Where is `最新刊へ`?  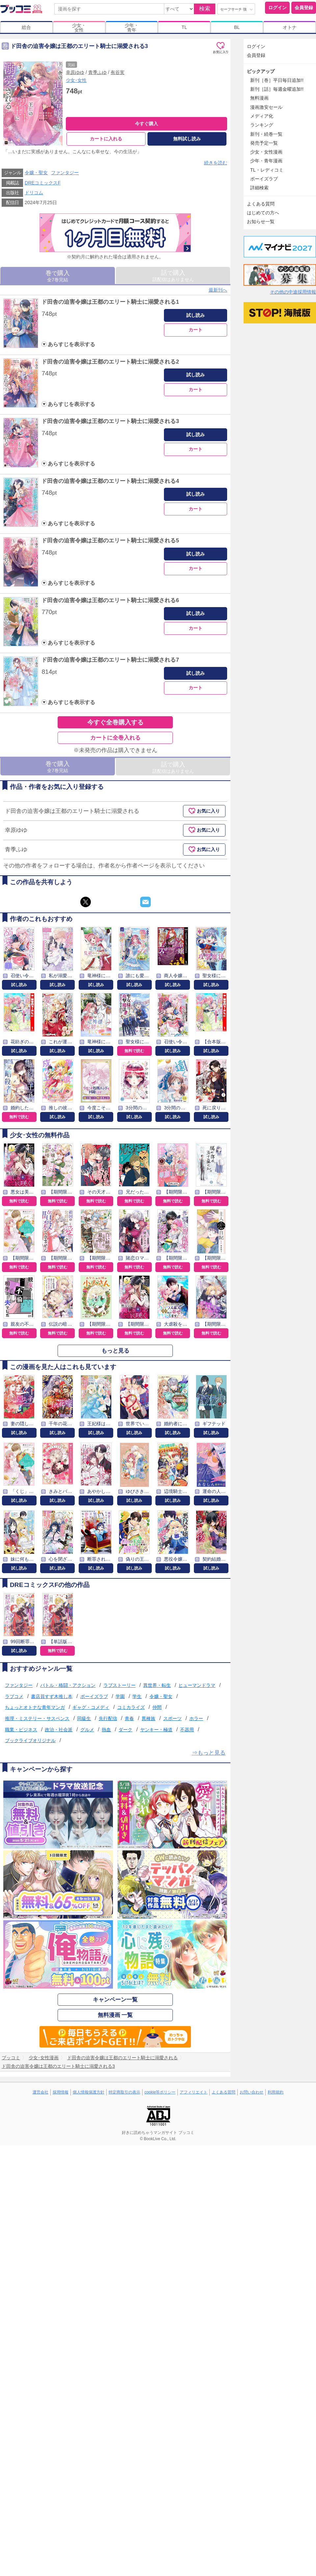
最新刊へ is located at coordinates (218, 290).